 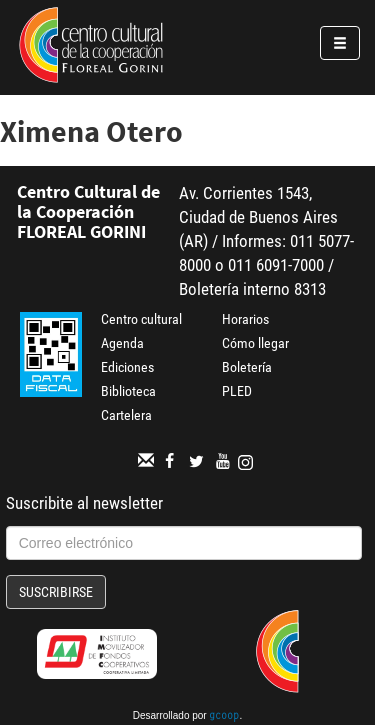 What do you see at coordinates (224, 717) in the screenshot?
I see `gcoop` at bounding box center [224, 717].